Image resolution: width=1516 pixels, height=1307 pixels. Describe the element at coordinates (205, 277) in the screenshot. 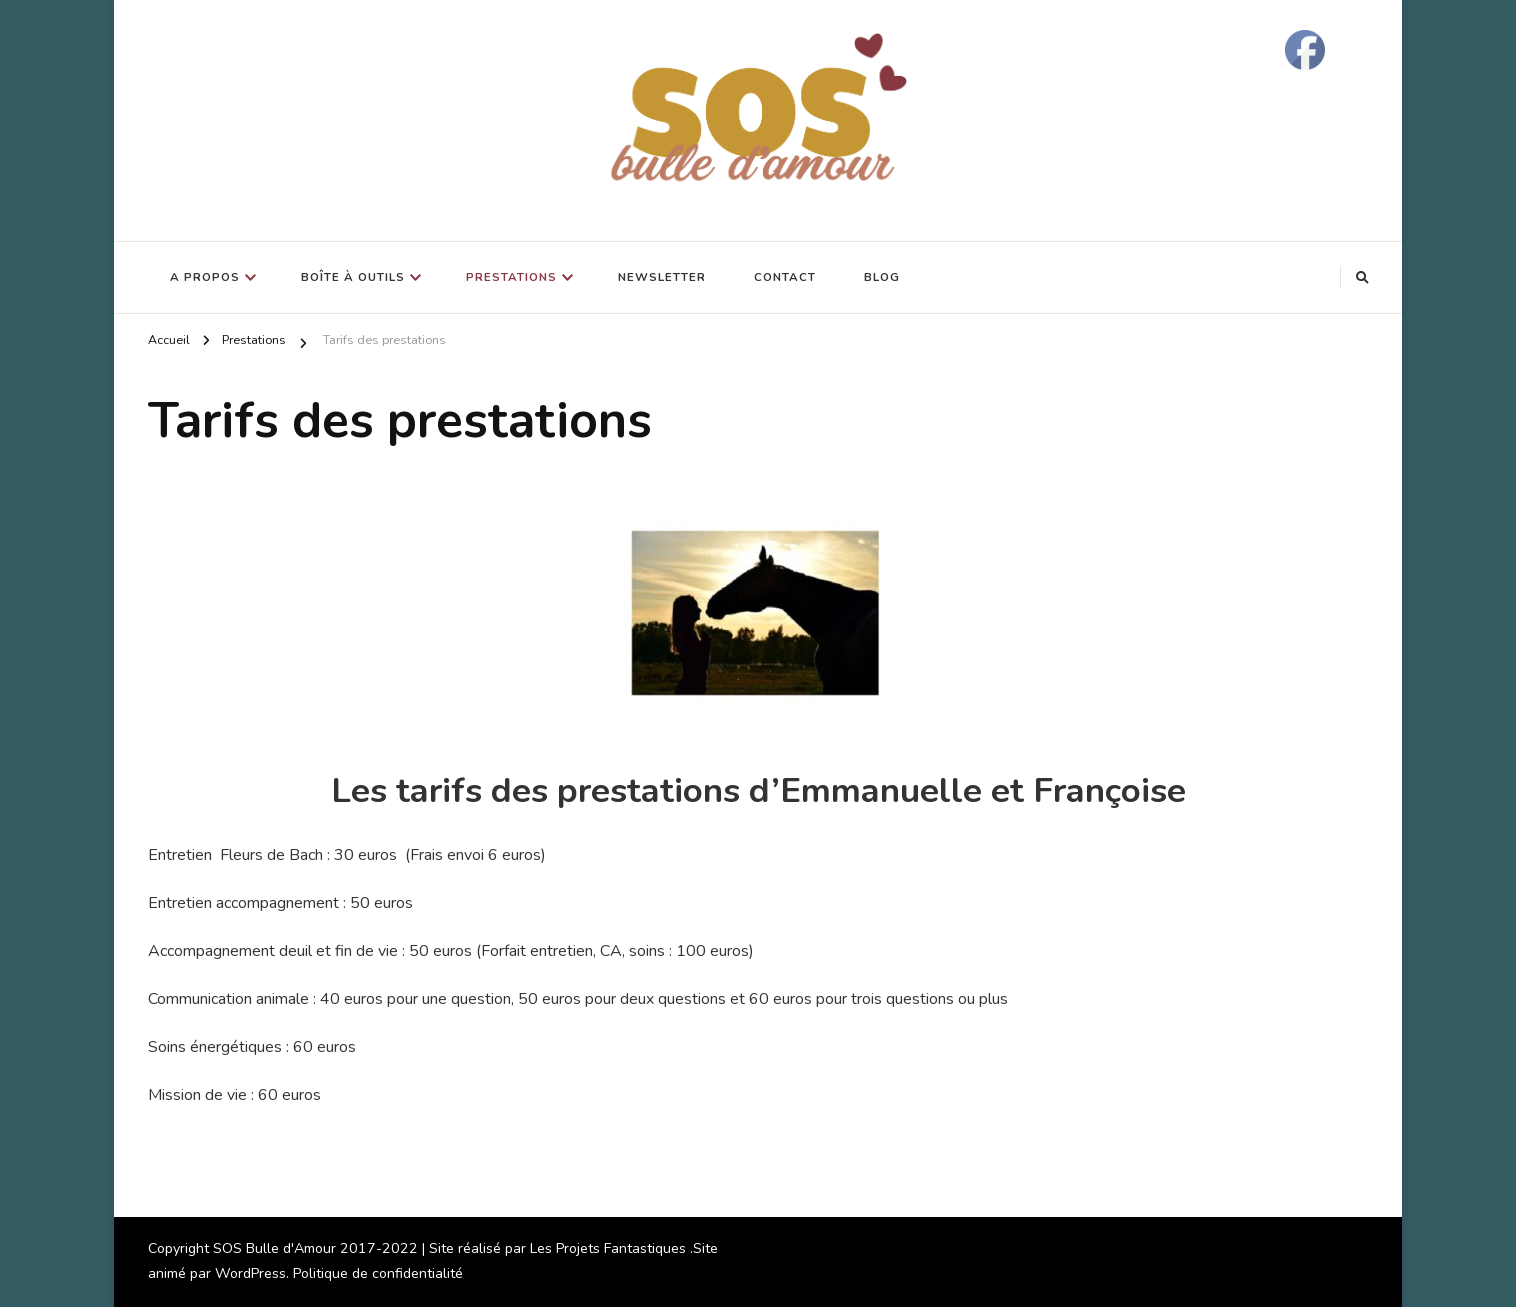

I see `A propos` at that location.